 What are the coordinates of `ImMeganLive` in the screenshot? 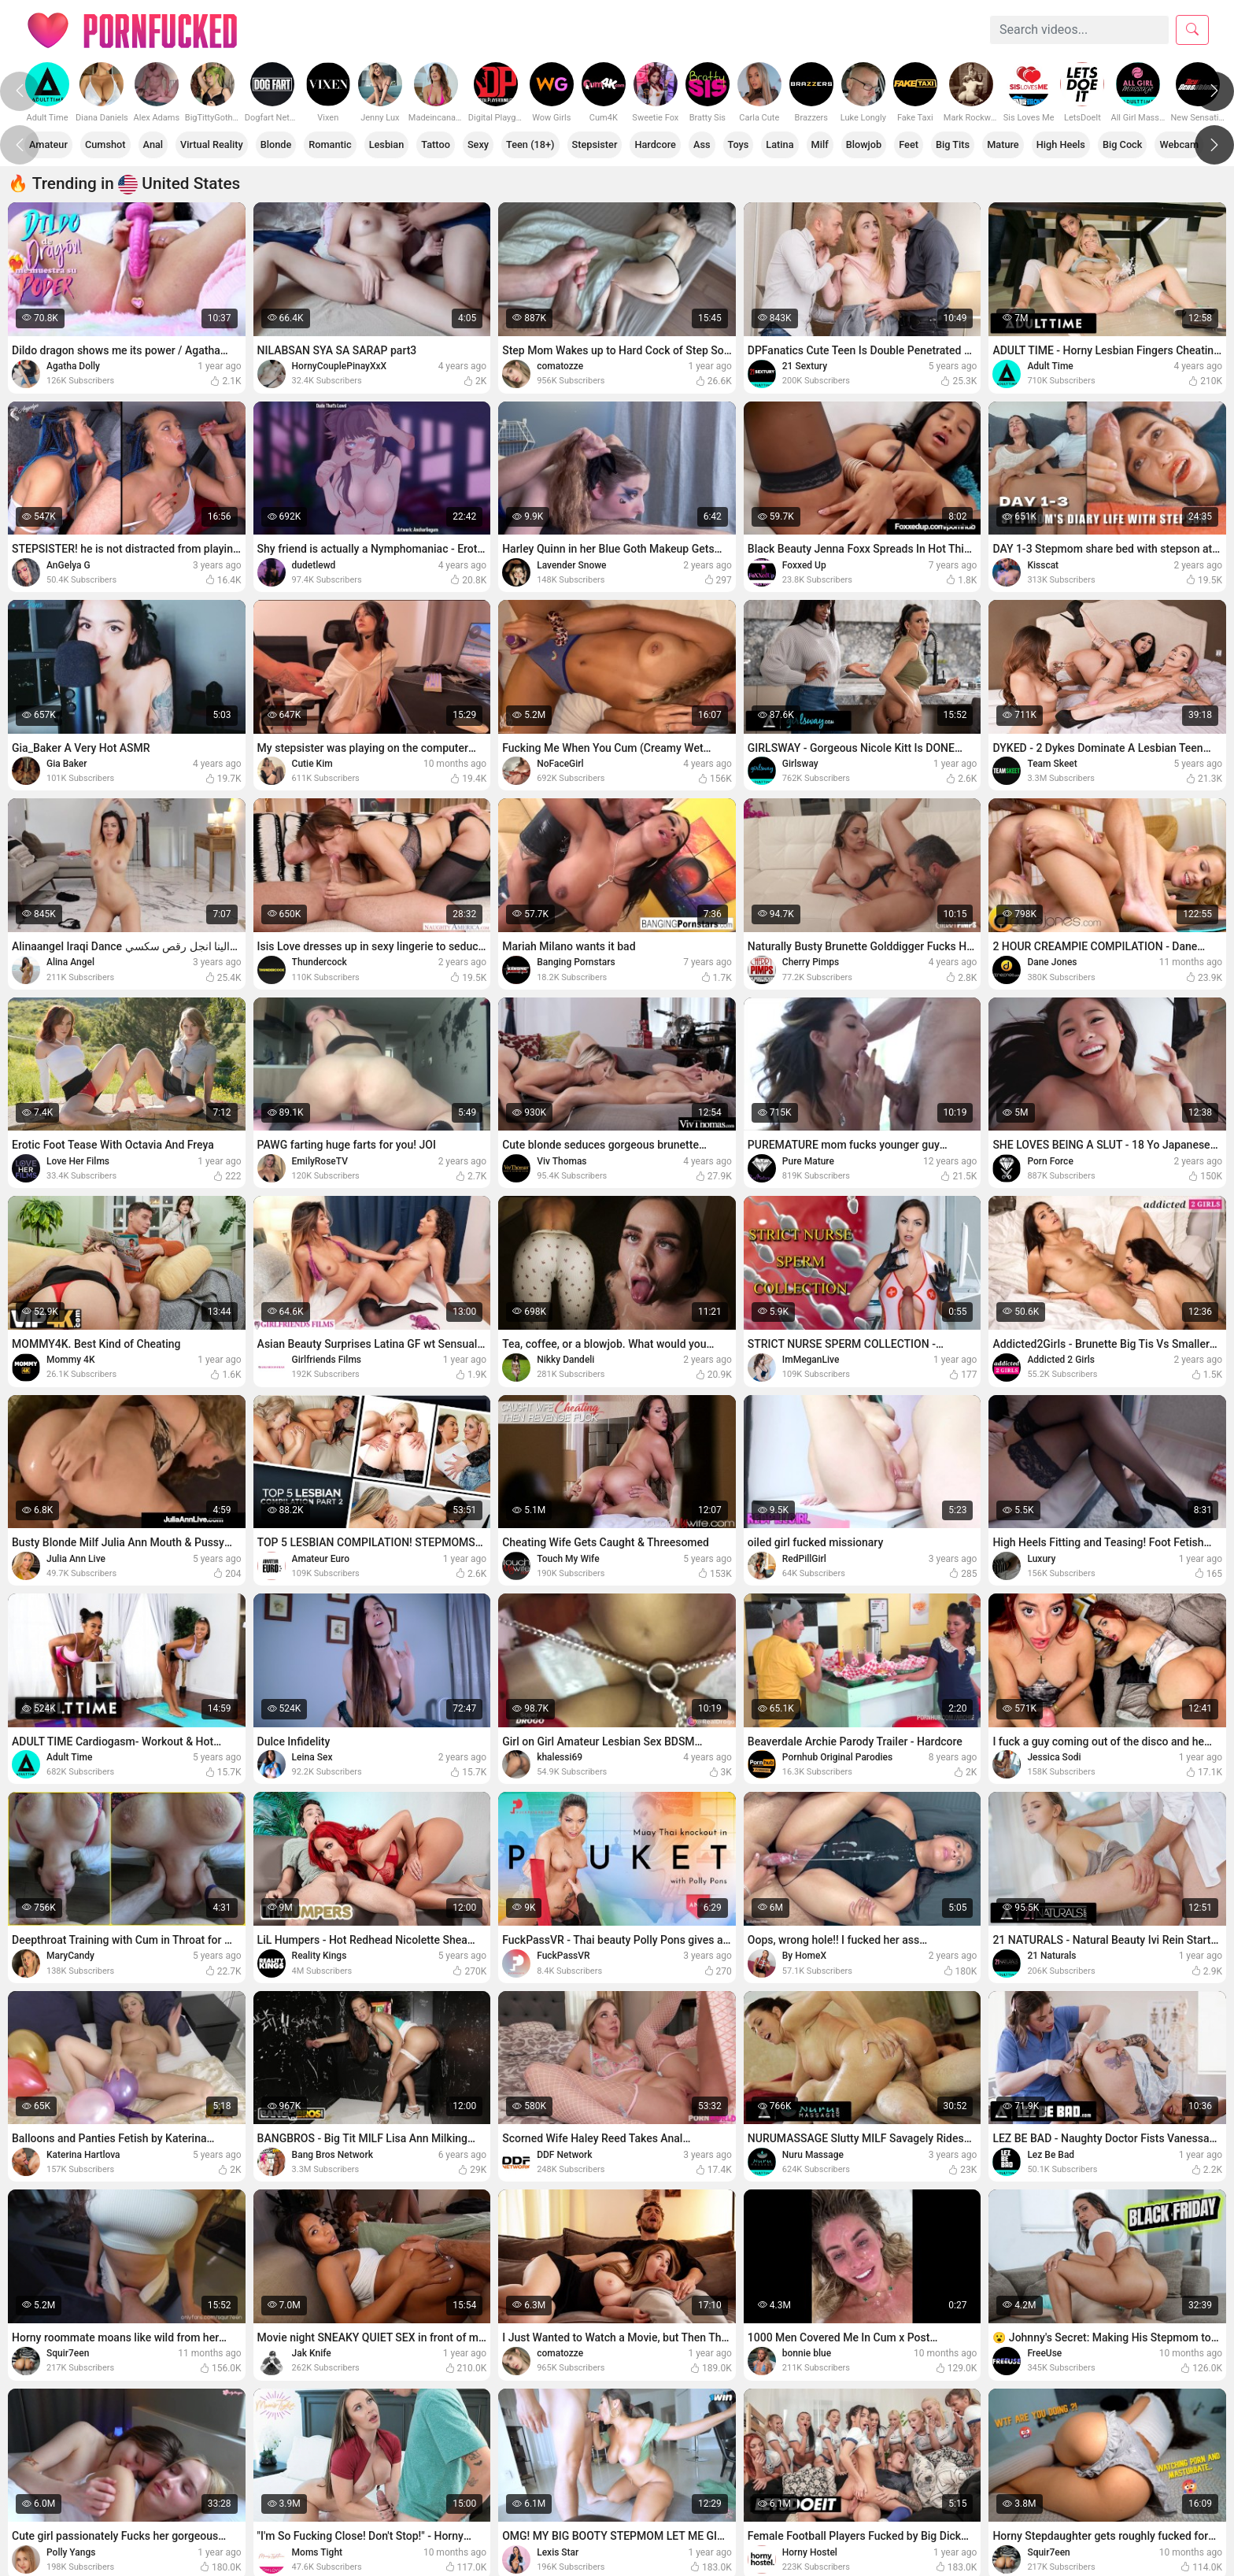 It's located at (811, 1359).